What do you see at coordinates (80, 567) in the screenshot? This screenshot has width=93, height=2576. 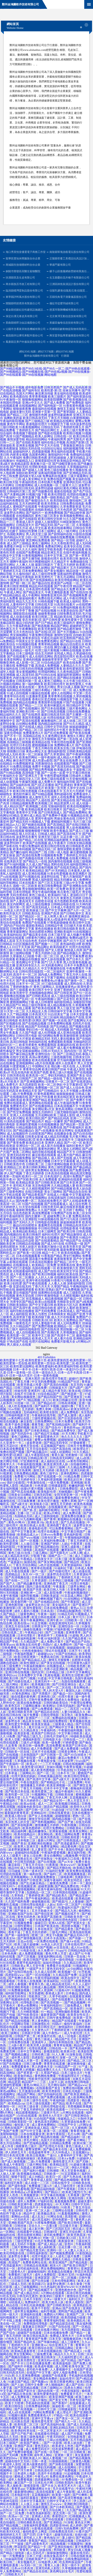 I see `五月天婷婷网站` at bounding box center [80, 567].